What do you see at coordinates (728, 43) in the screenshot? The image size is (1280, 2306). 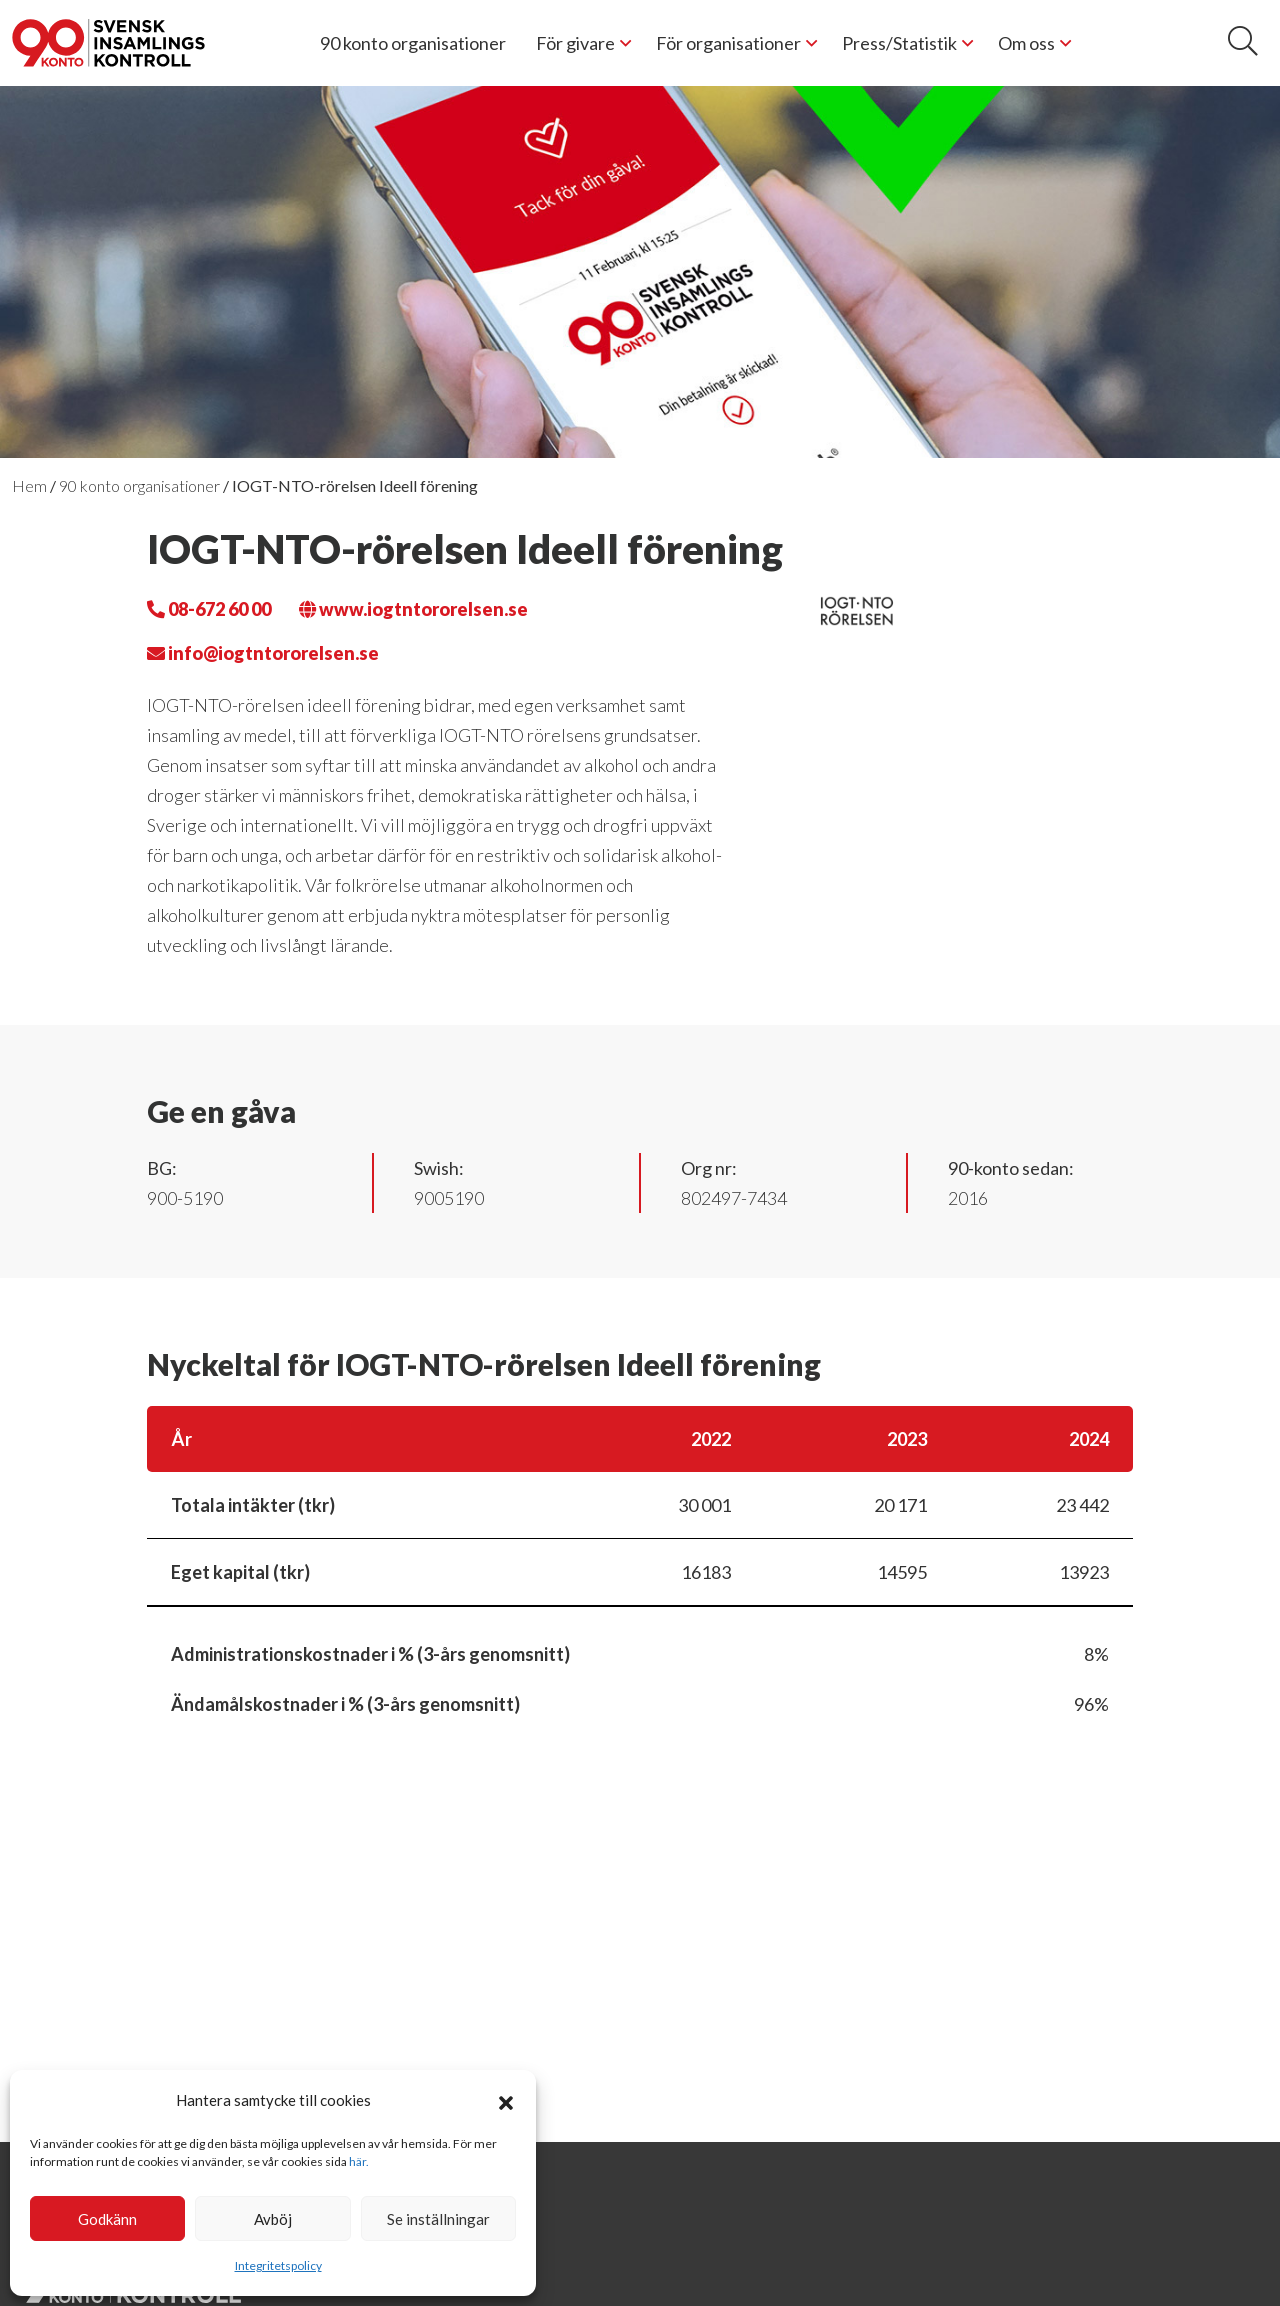 I see `För organisationer` at bounding box center [728, 43].